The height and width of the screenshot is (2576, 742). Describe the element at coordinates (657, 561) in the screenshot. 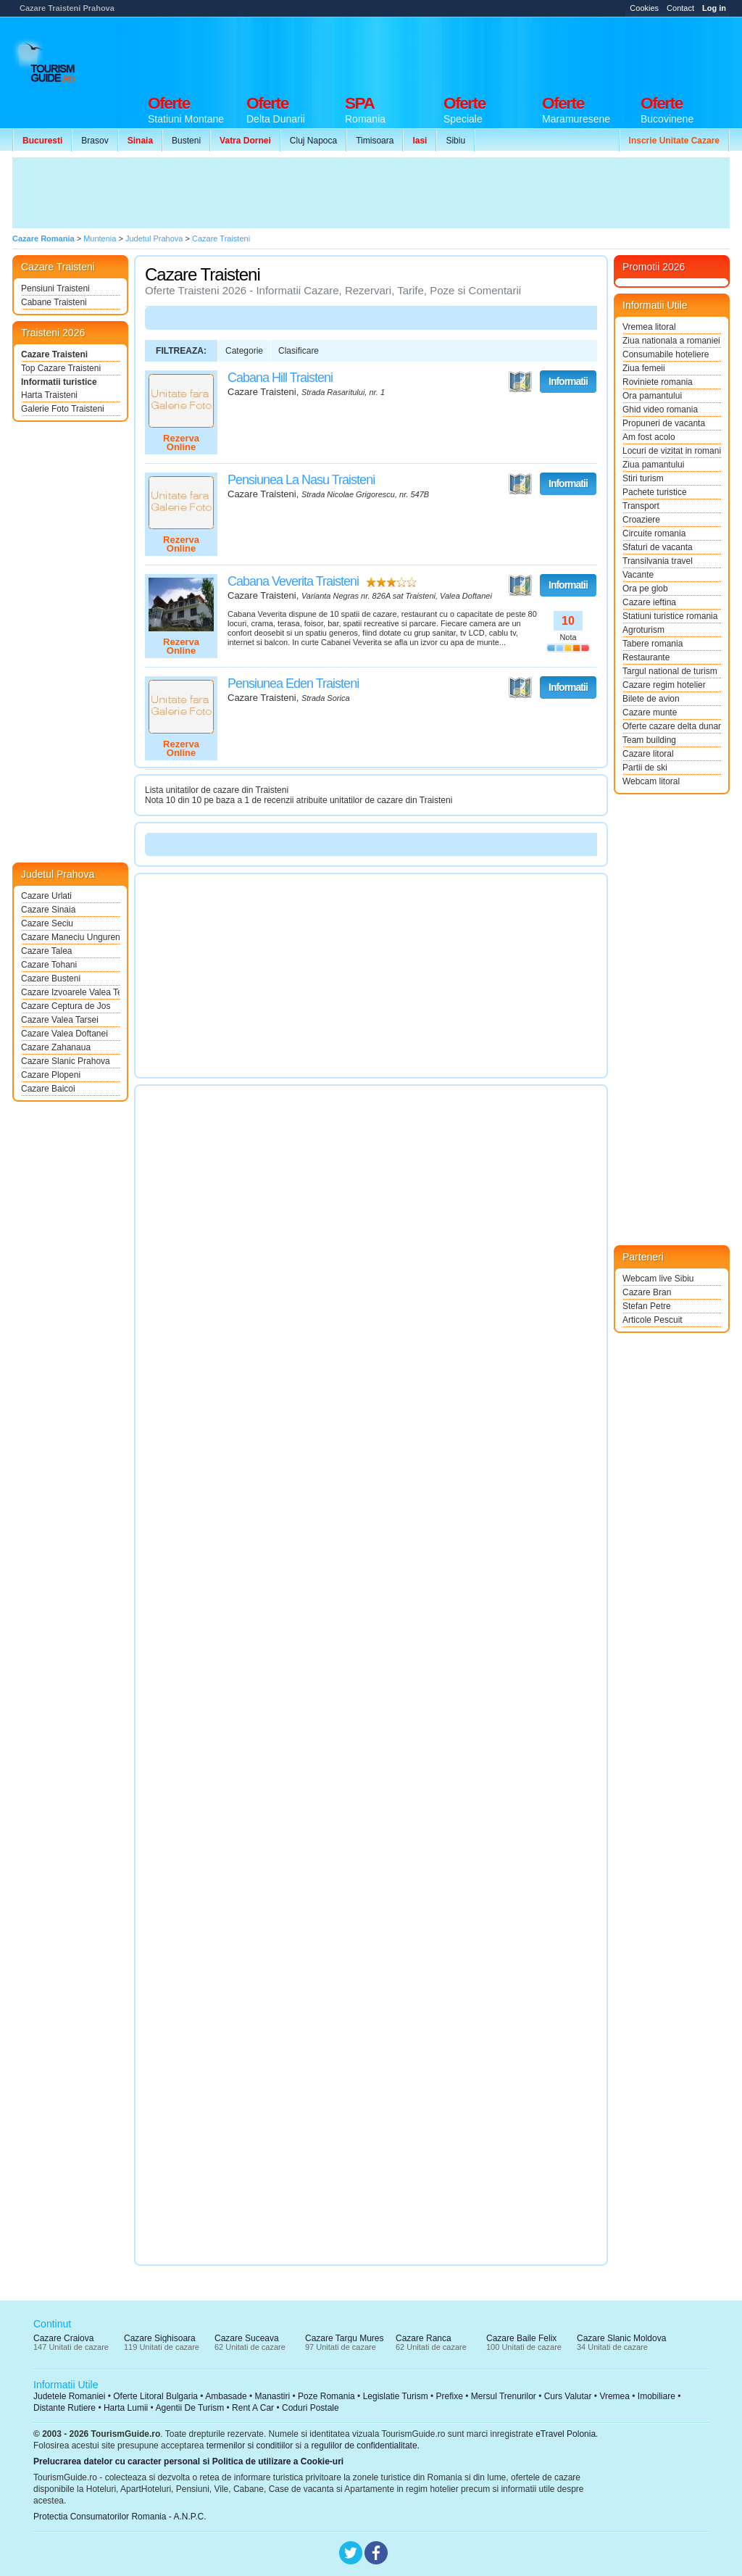

I see `Transilvania travel` at that location.